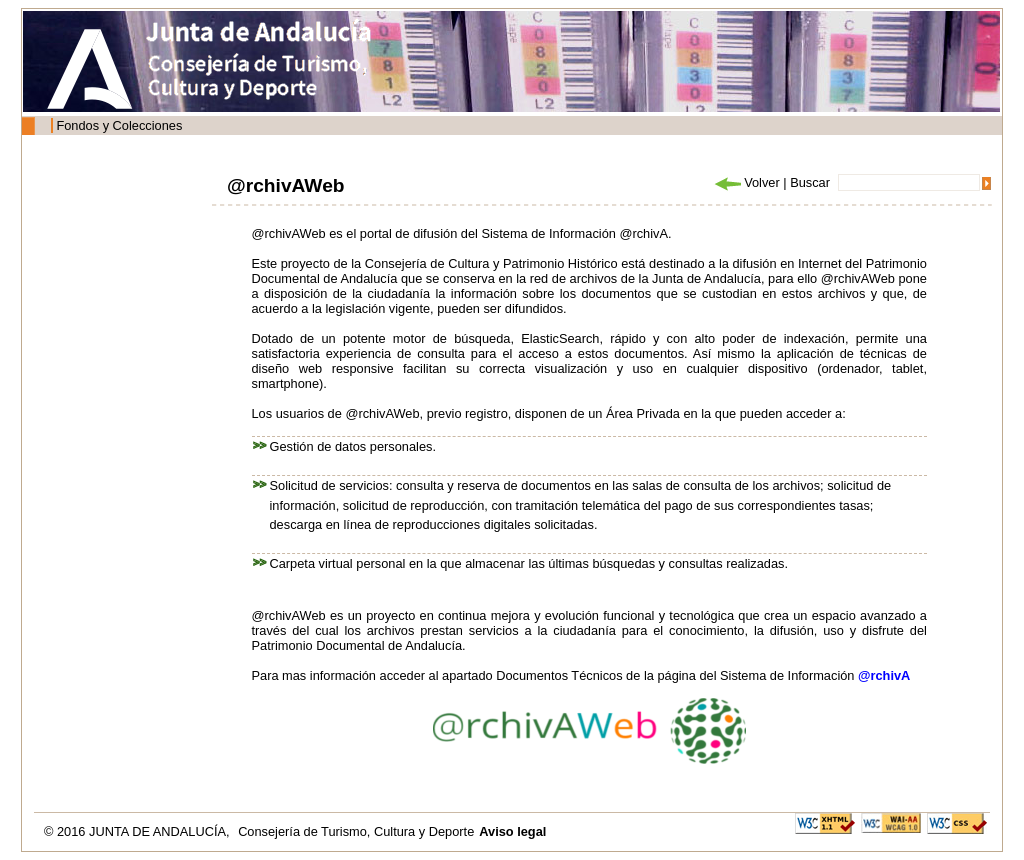 The height and width of the screenshot is (860, 1024). What do you see at coordinates (810, 182) in the screenshot?
I see `Buscar` at bounding box center [810, 182].